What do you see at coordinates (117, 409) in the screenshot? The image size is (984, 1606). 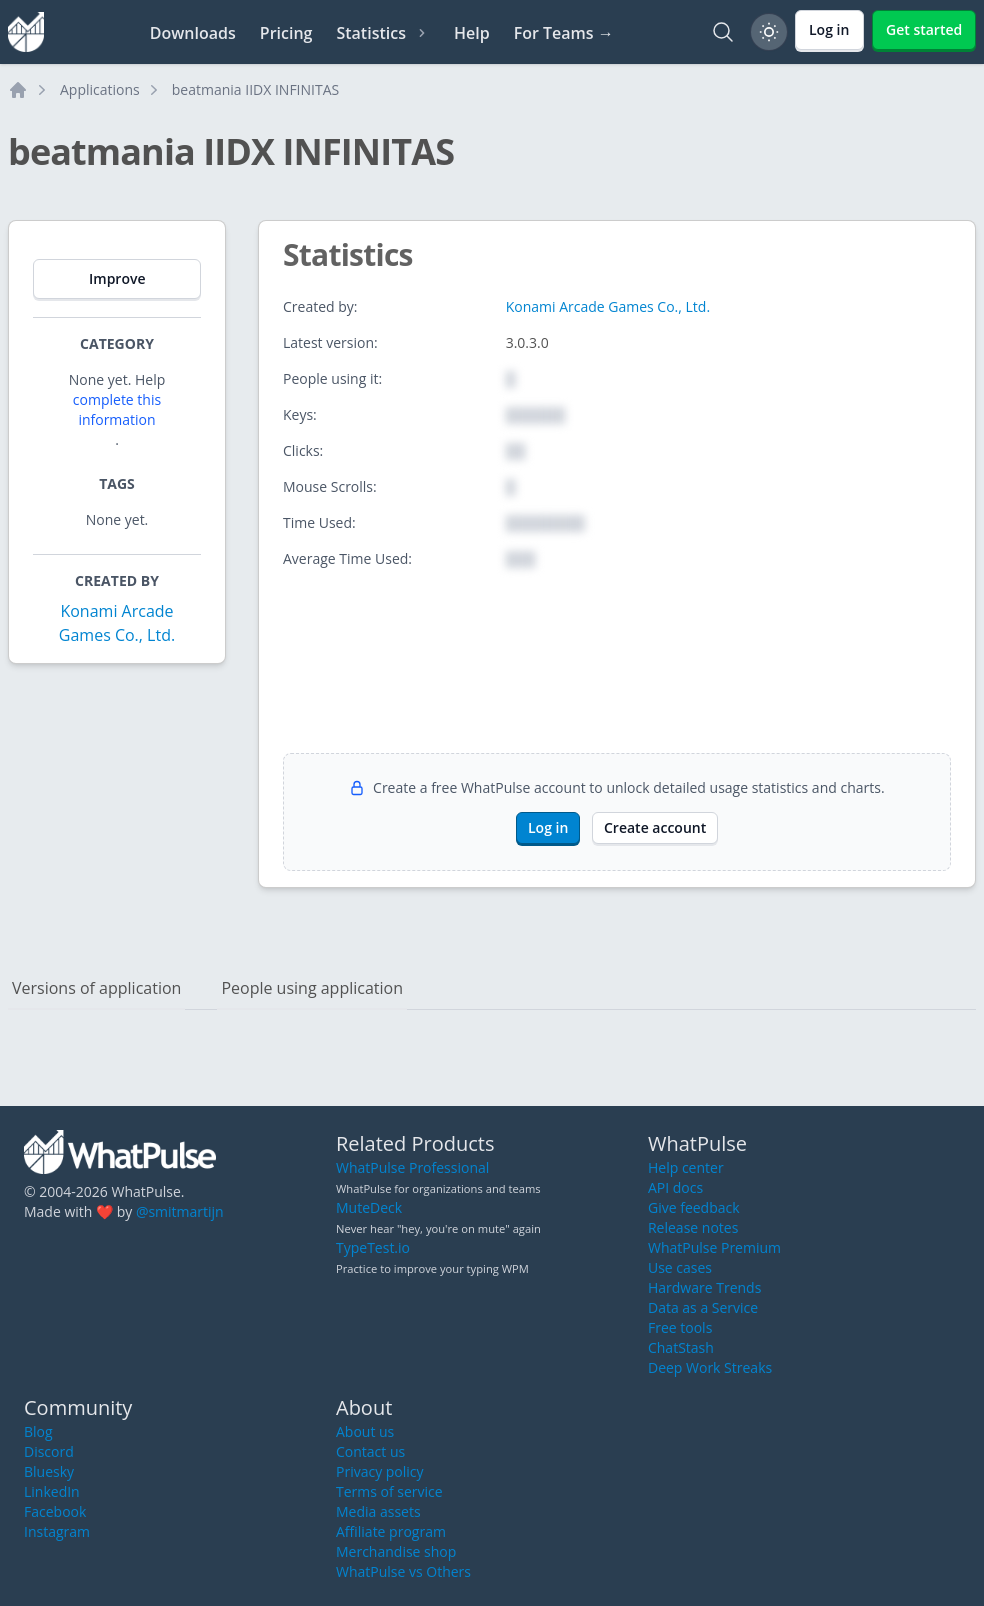 I see `complete this information` at bounding box center [117, 409].